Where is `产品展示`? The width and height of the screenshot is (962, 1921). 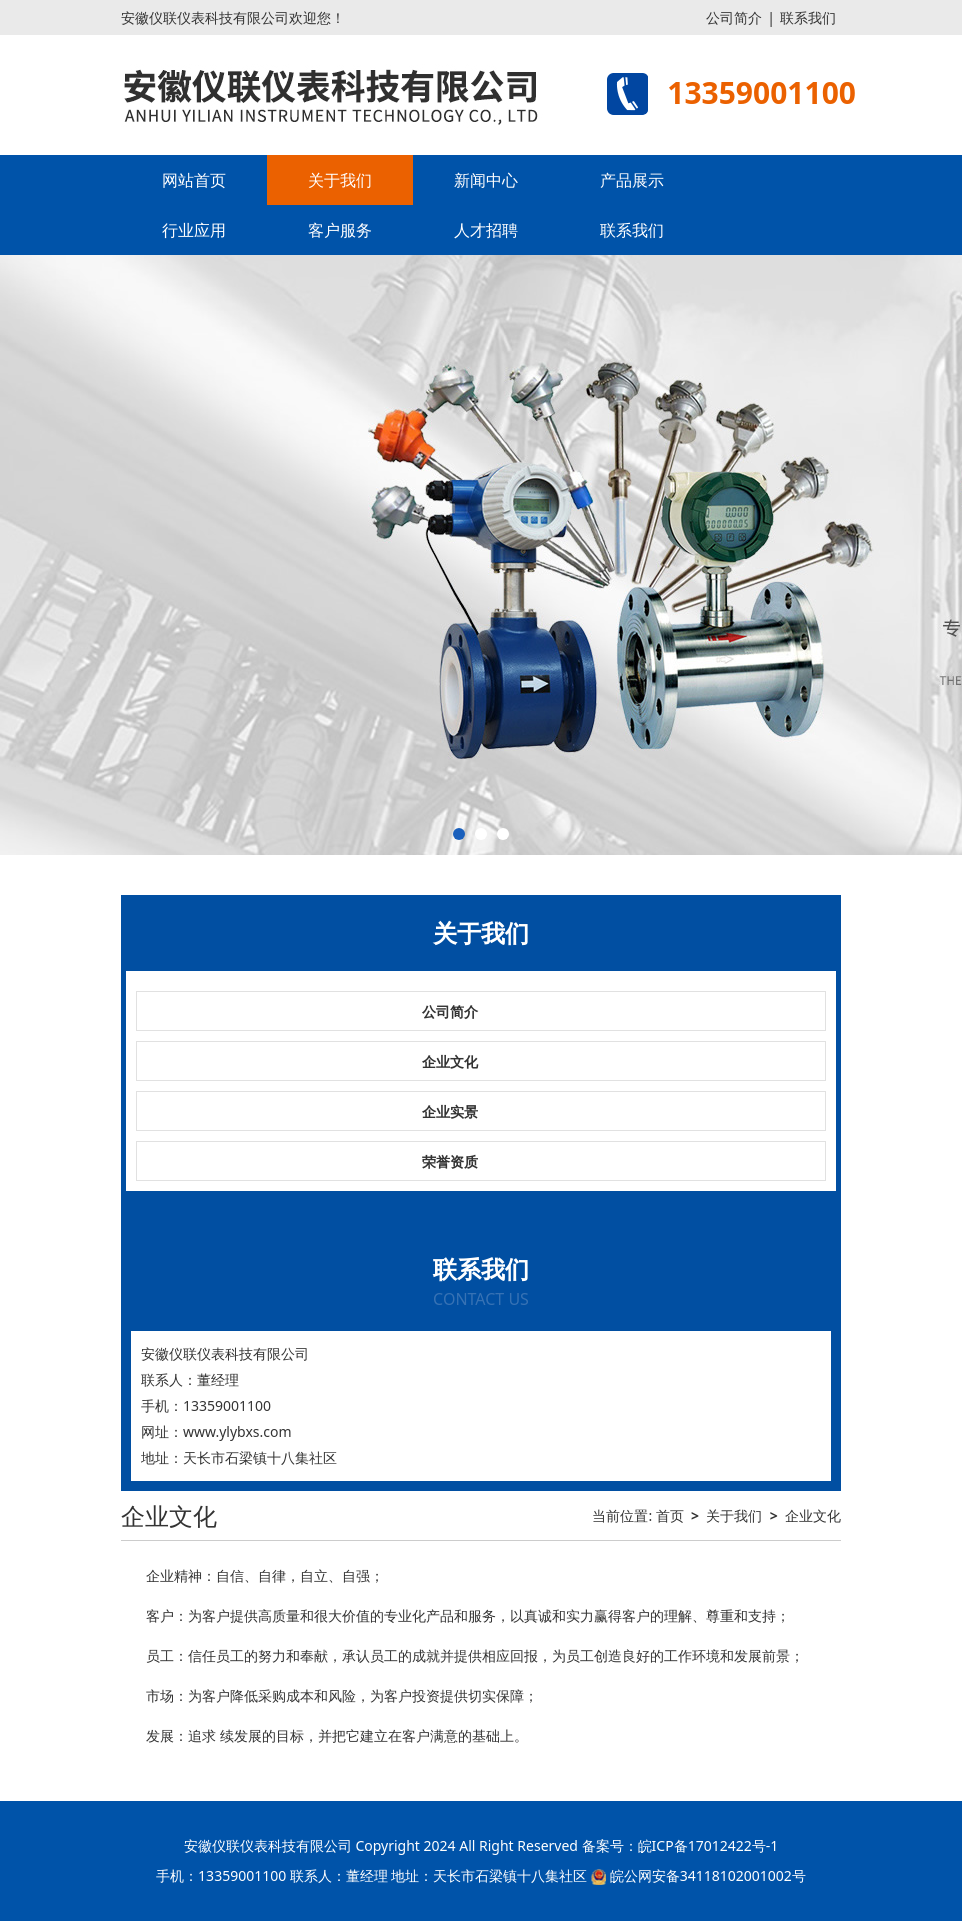 产品展示 is located at coordinates (632, 180).